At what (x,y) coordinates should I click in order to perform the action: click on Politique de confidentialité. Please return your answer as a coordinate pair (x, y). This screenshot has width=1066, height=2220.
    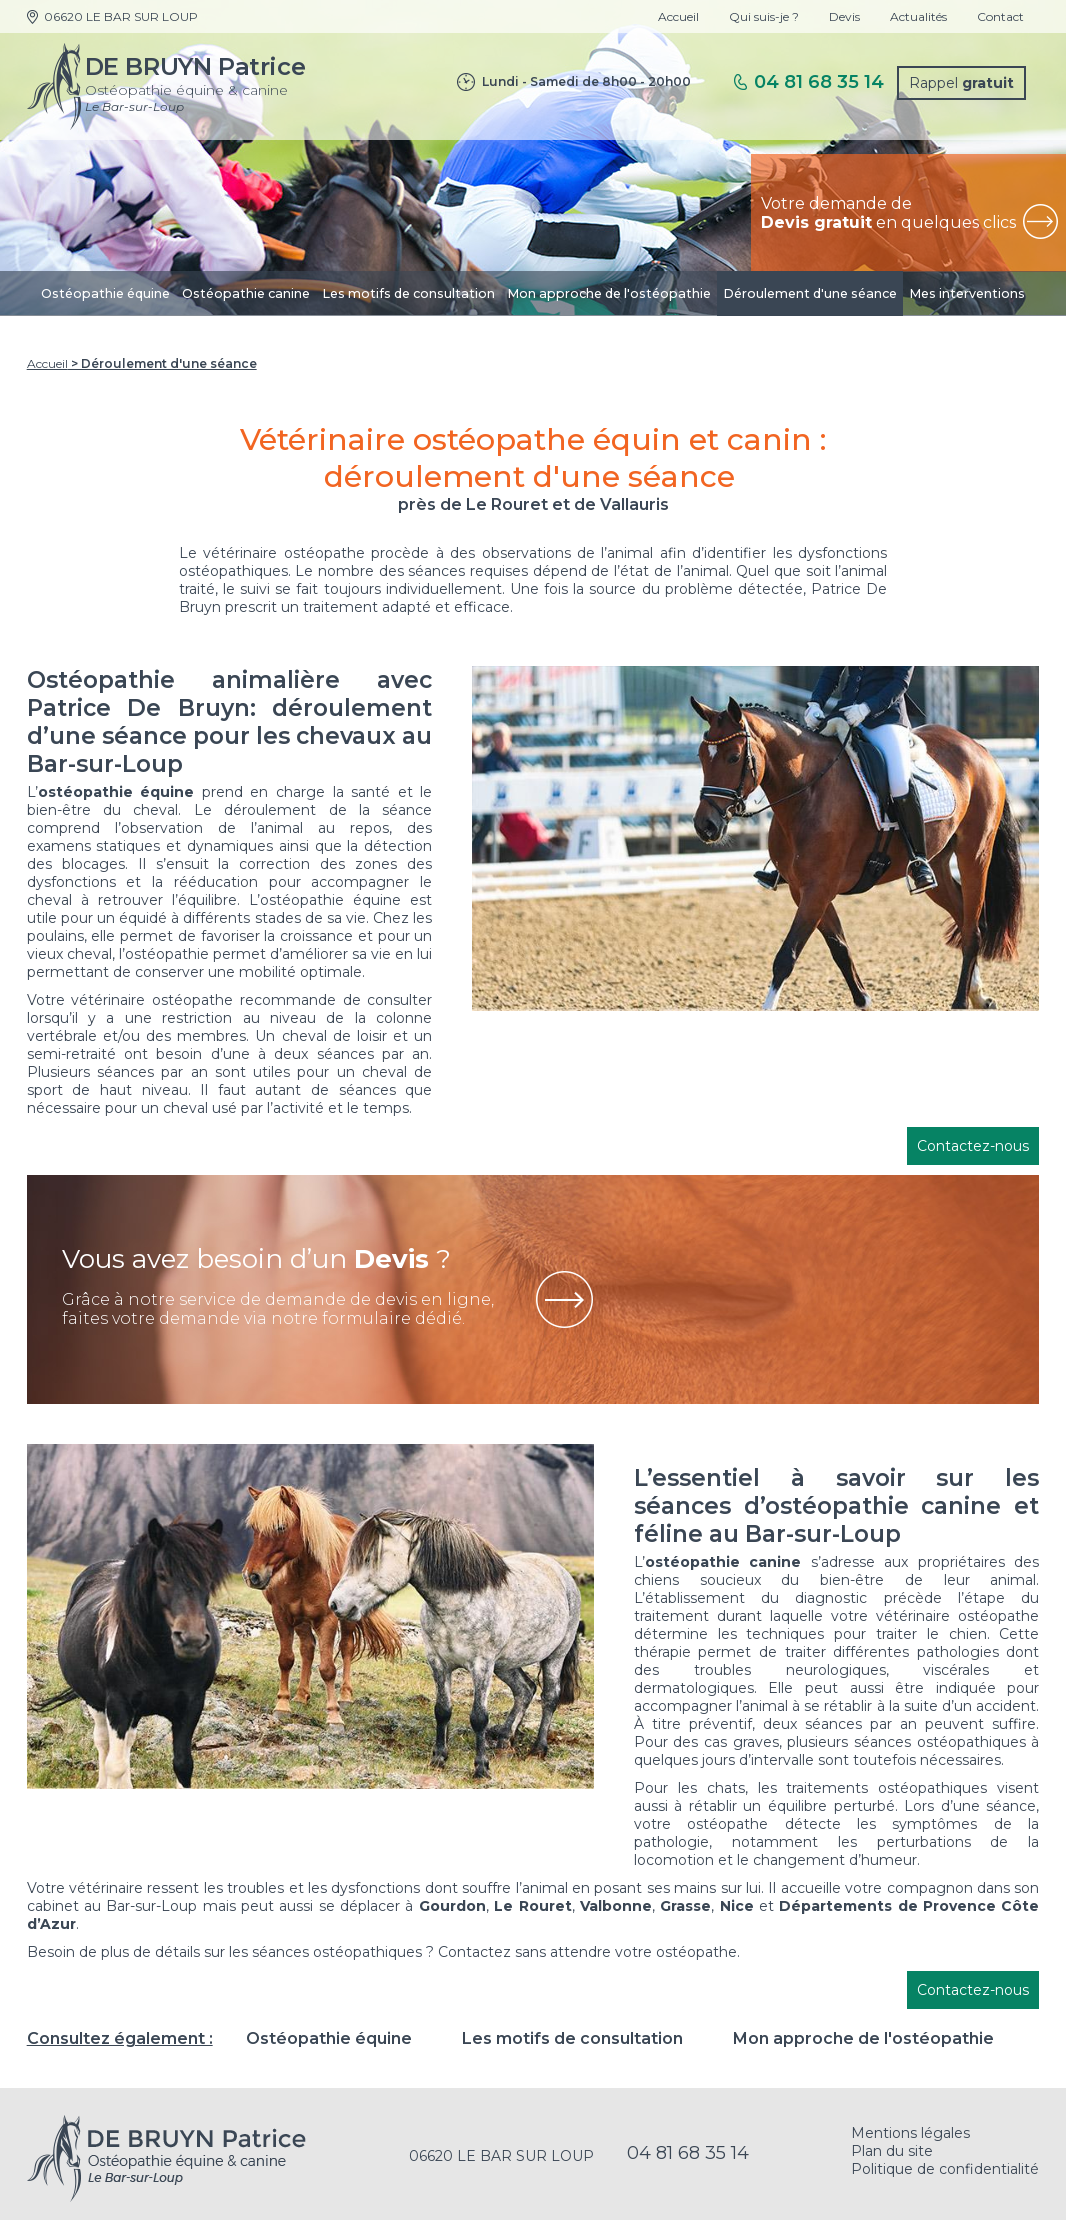
    Looking at the image, I should click on (945, 2169).